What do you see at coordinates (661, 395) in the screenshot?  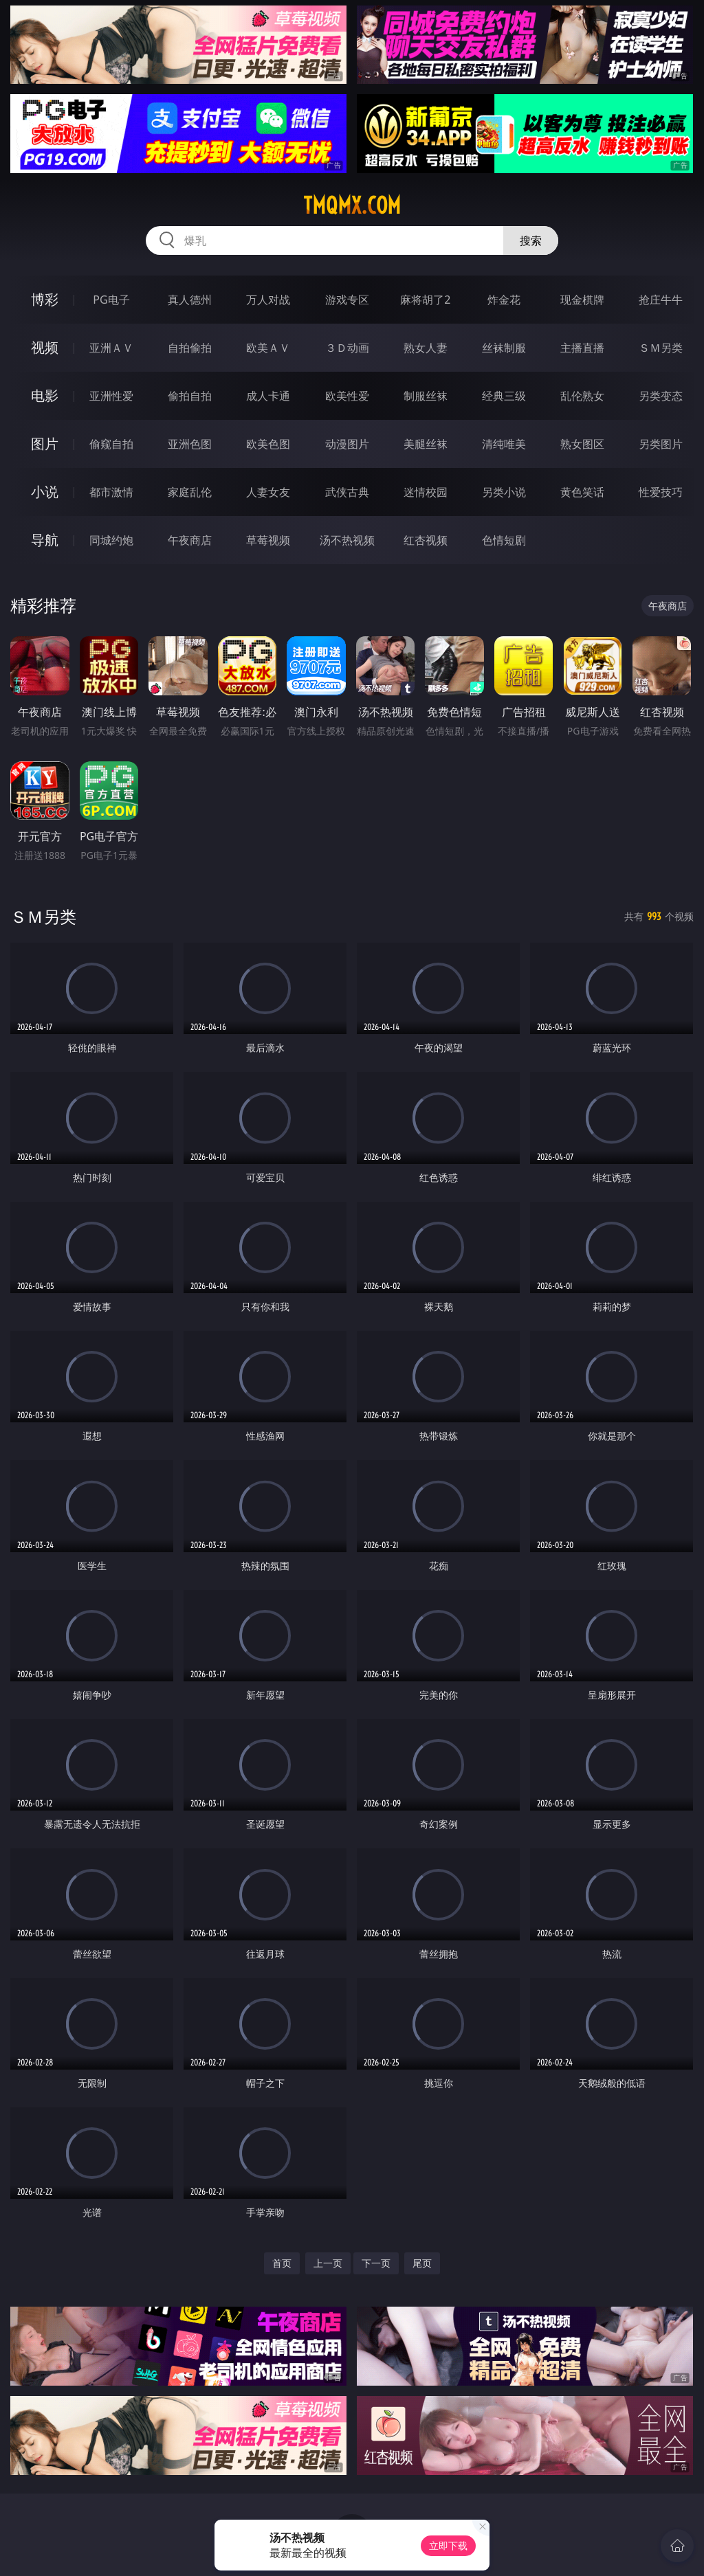 I see `另类变态` at bounding box center [661, 395].